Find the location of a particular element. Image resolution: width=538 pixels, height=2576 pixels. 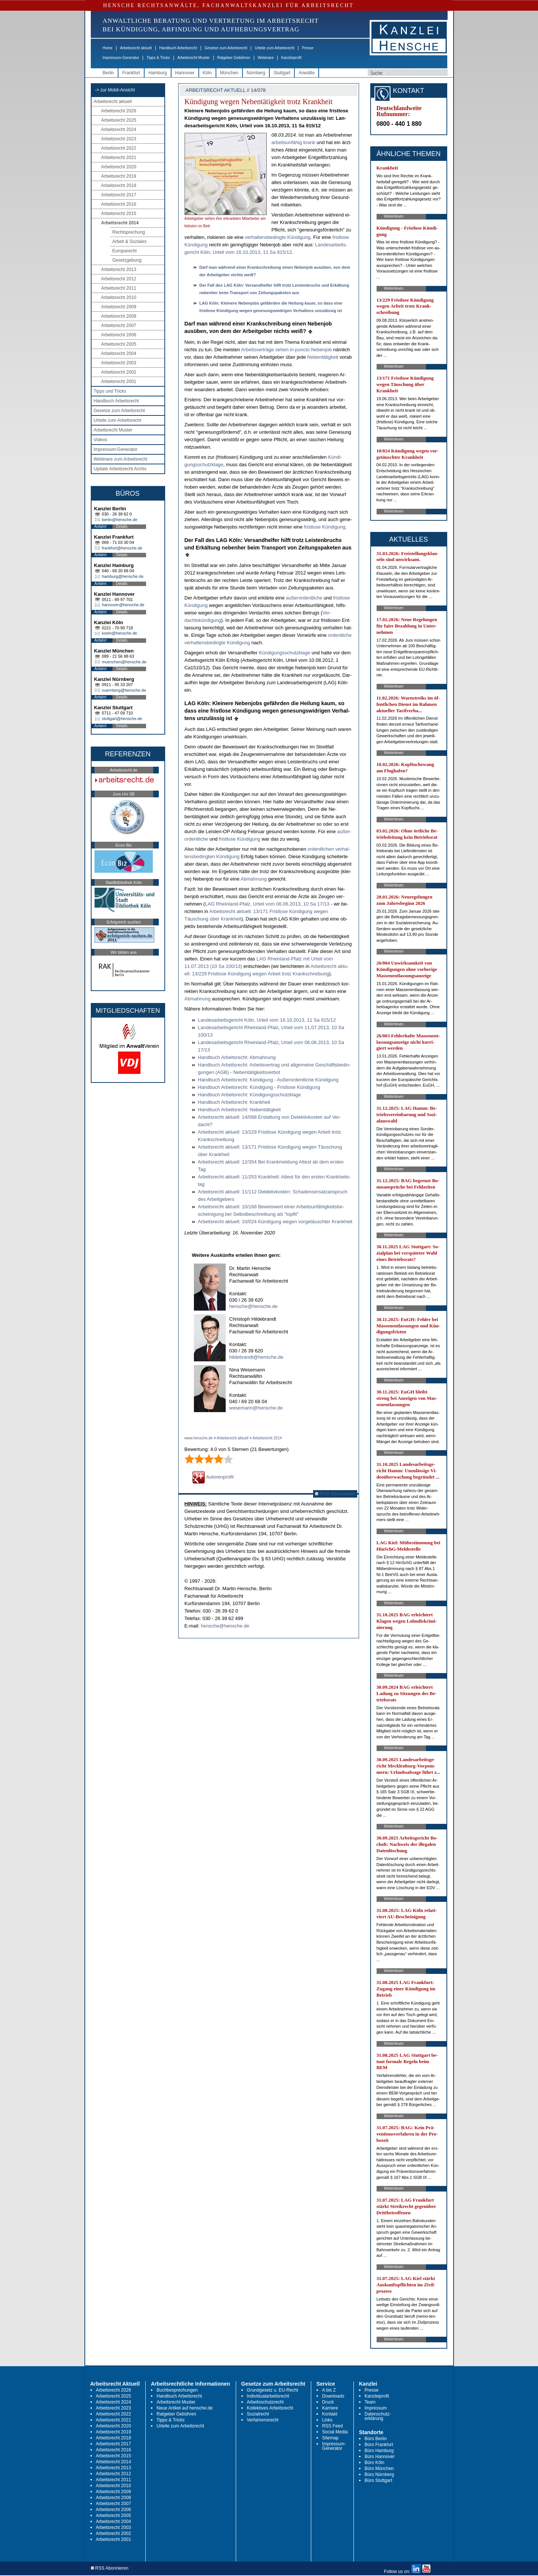

Webinare is located at coordinates (266, 58).